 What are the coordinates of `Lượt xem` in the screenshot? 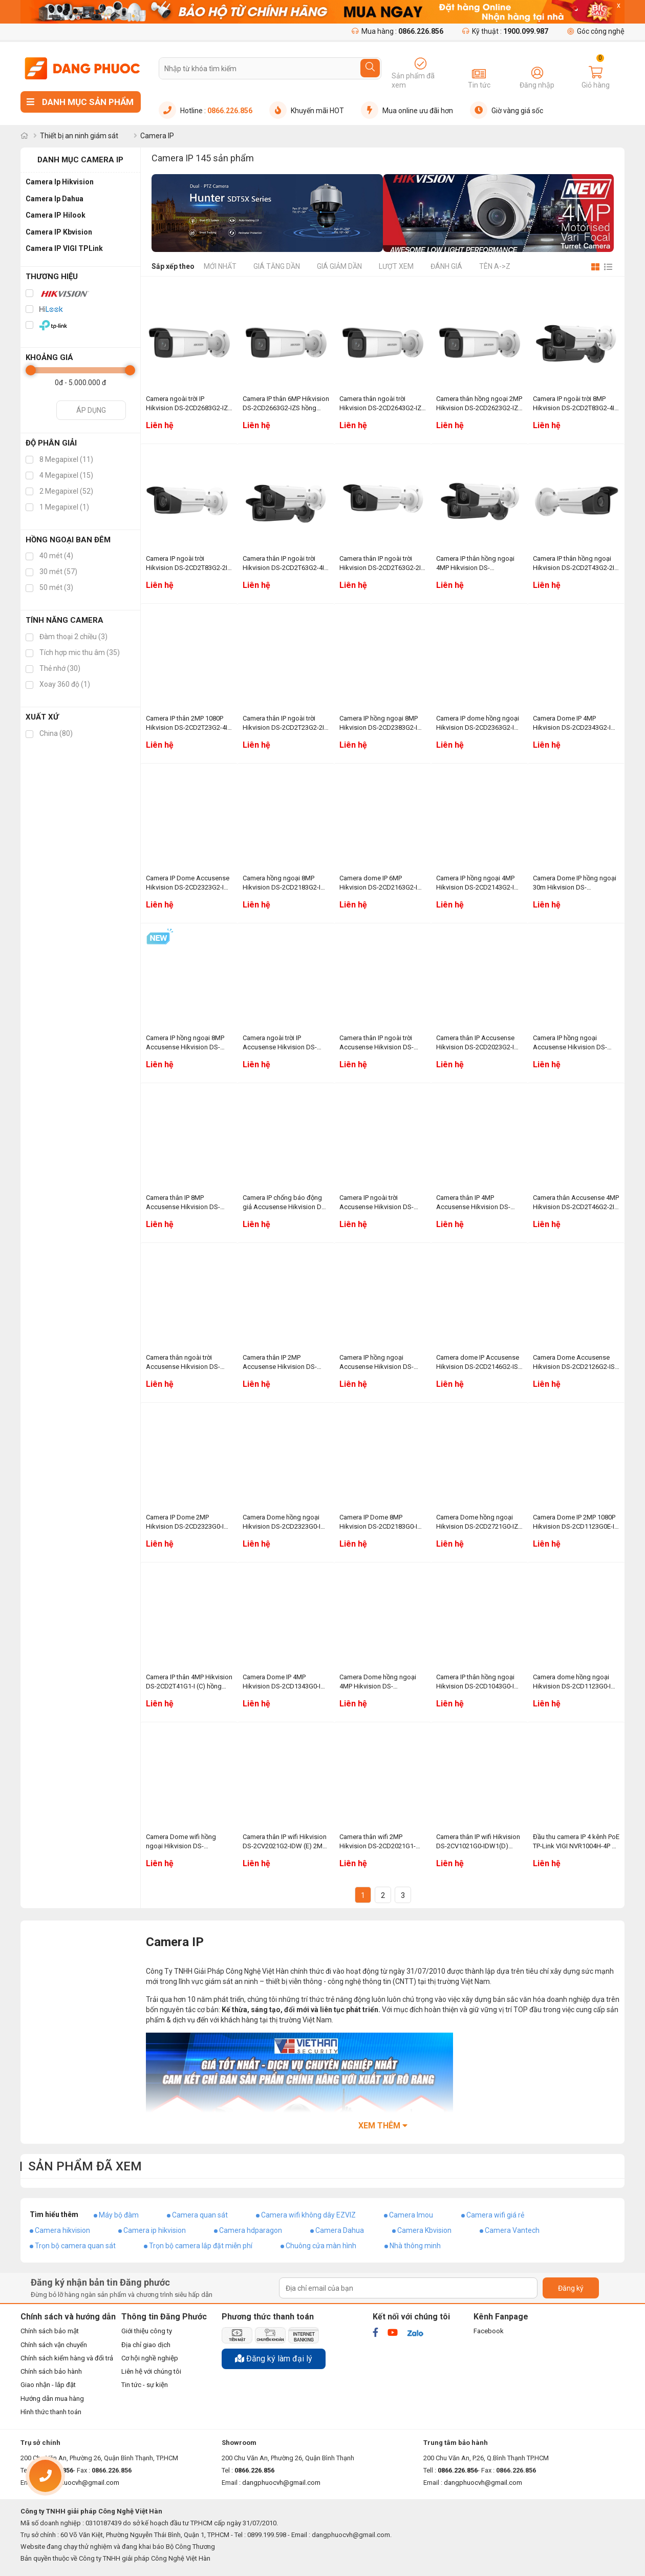 It's located at (396, 266).